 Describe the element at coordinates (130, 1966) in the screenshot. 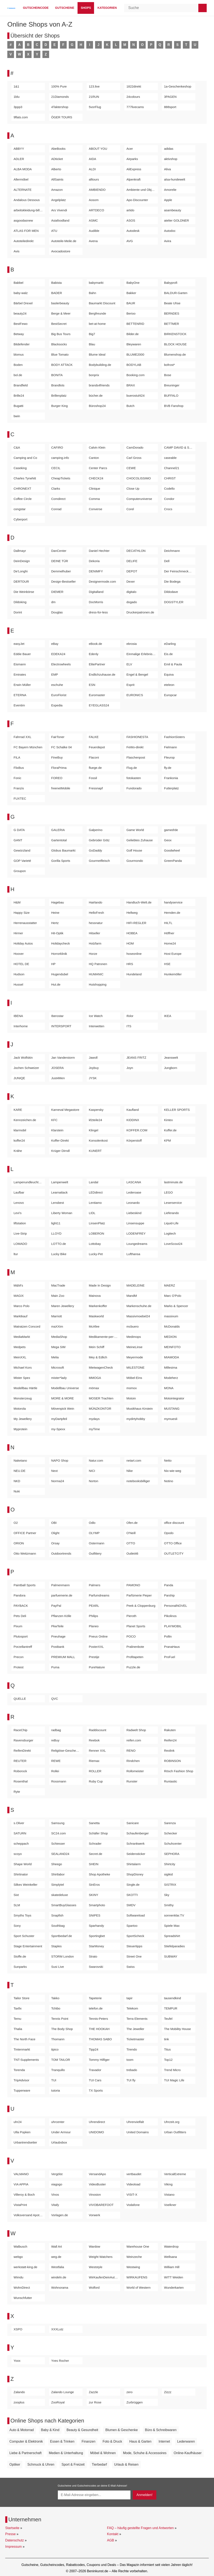

I see `Swiss` at that location.